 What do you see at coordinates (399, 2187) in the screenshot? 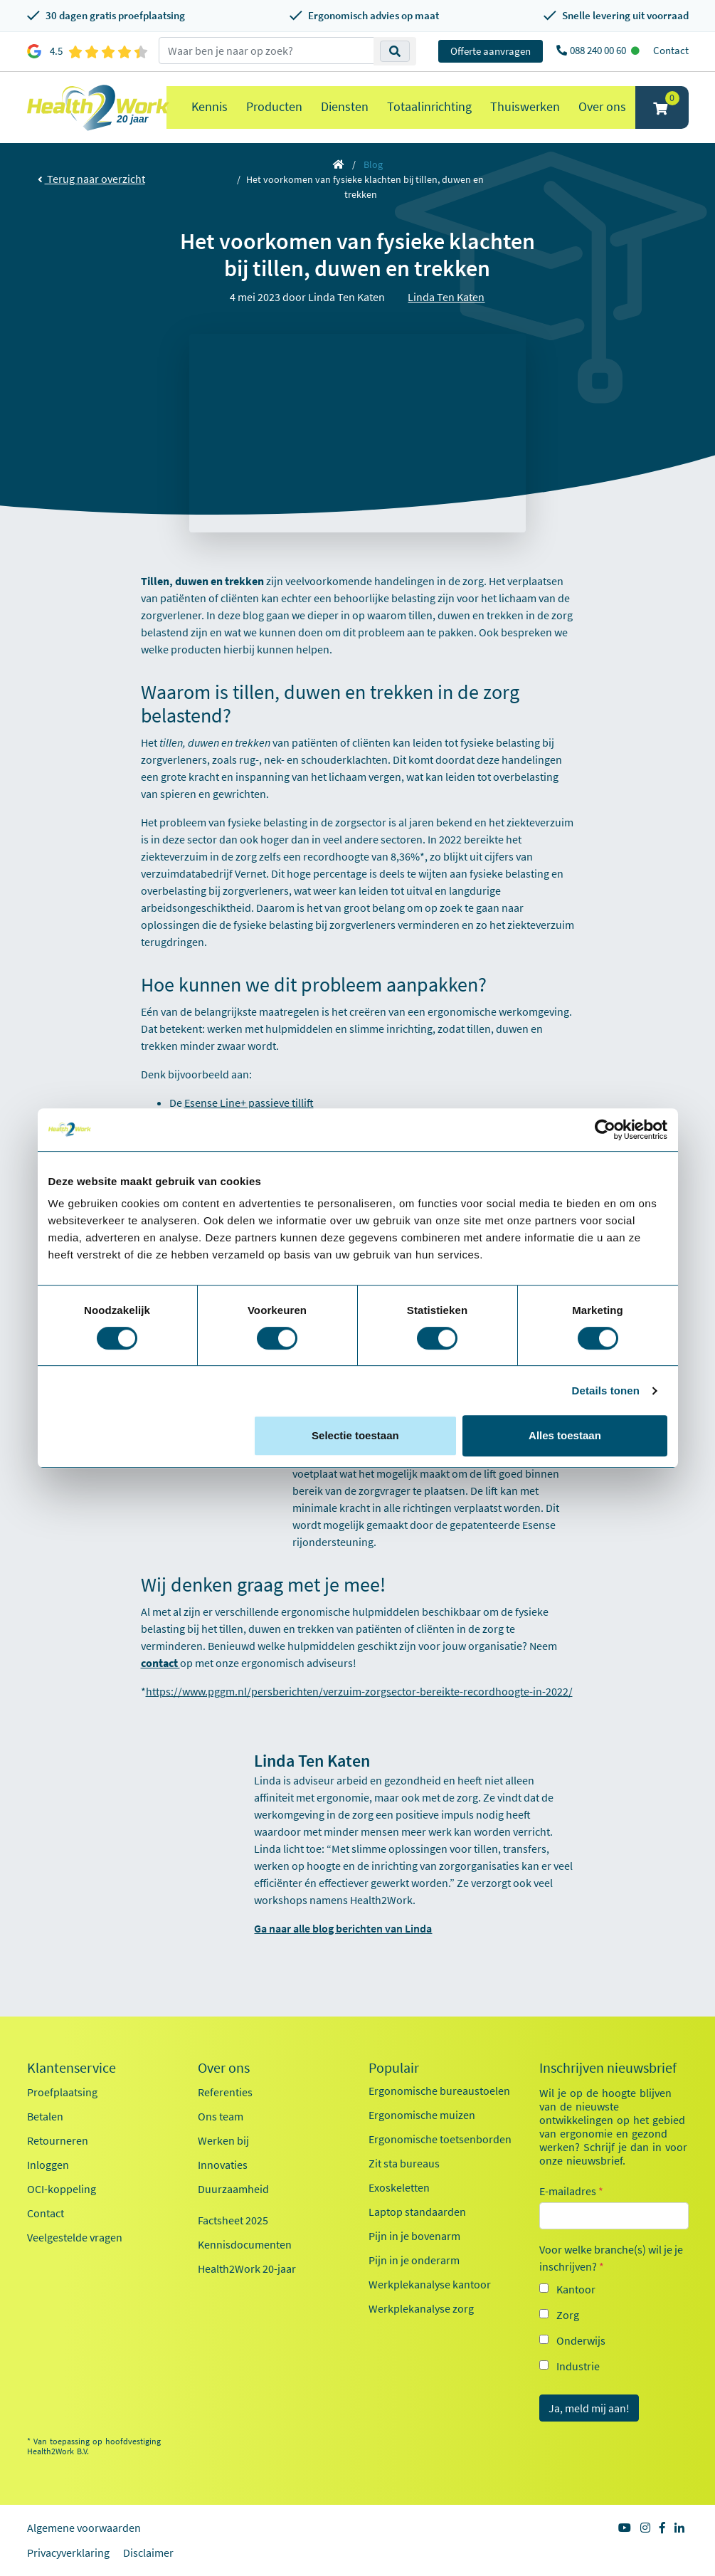
I see `Exoskeletten` at bounding box center [399, 2187].